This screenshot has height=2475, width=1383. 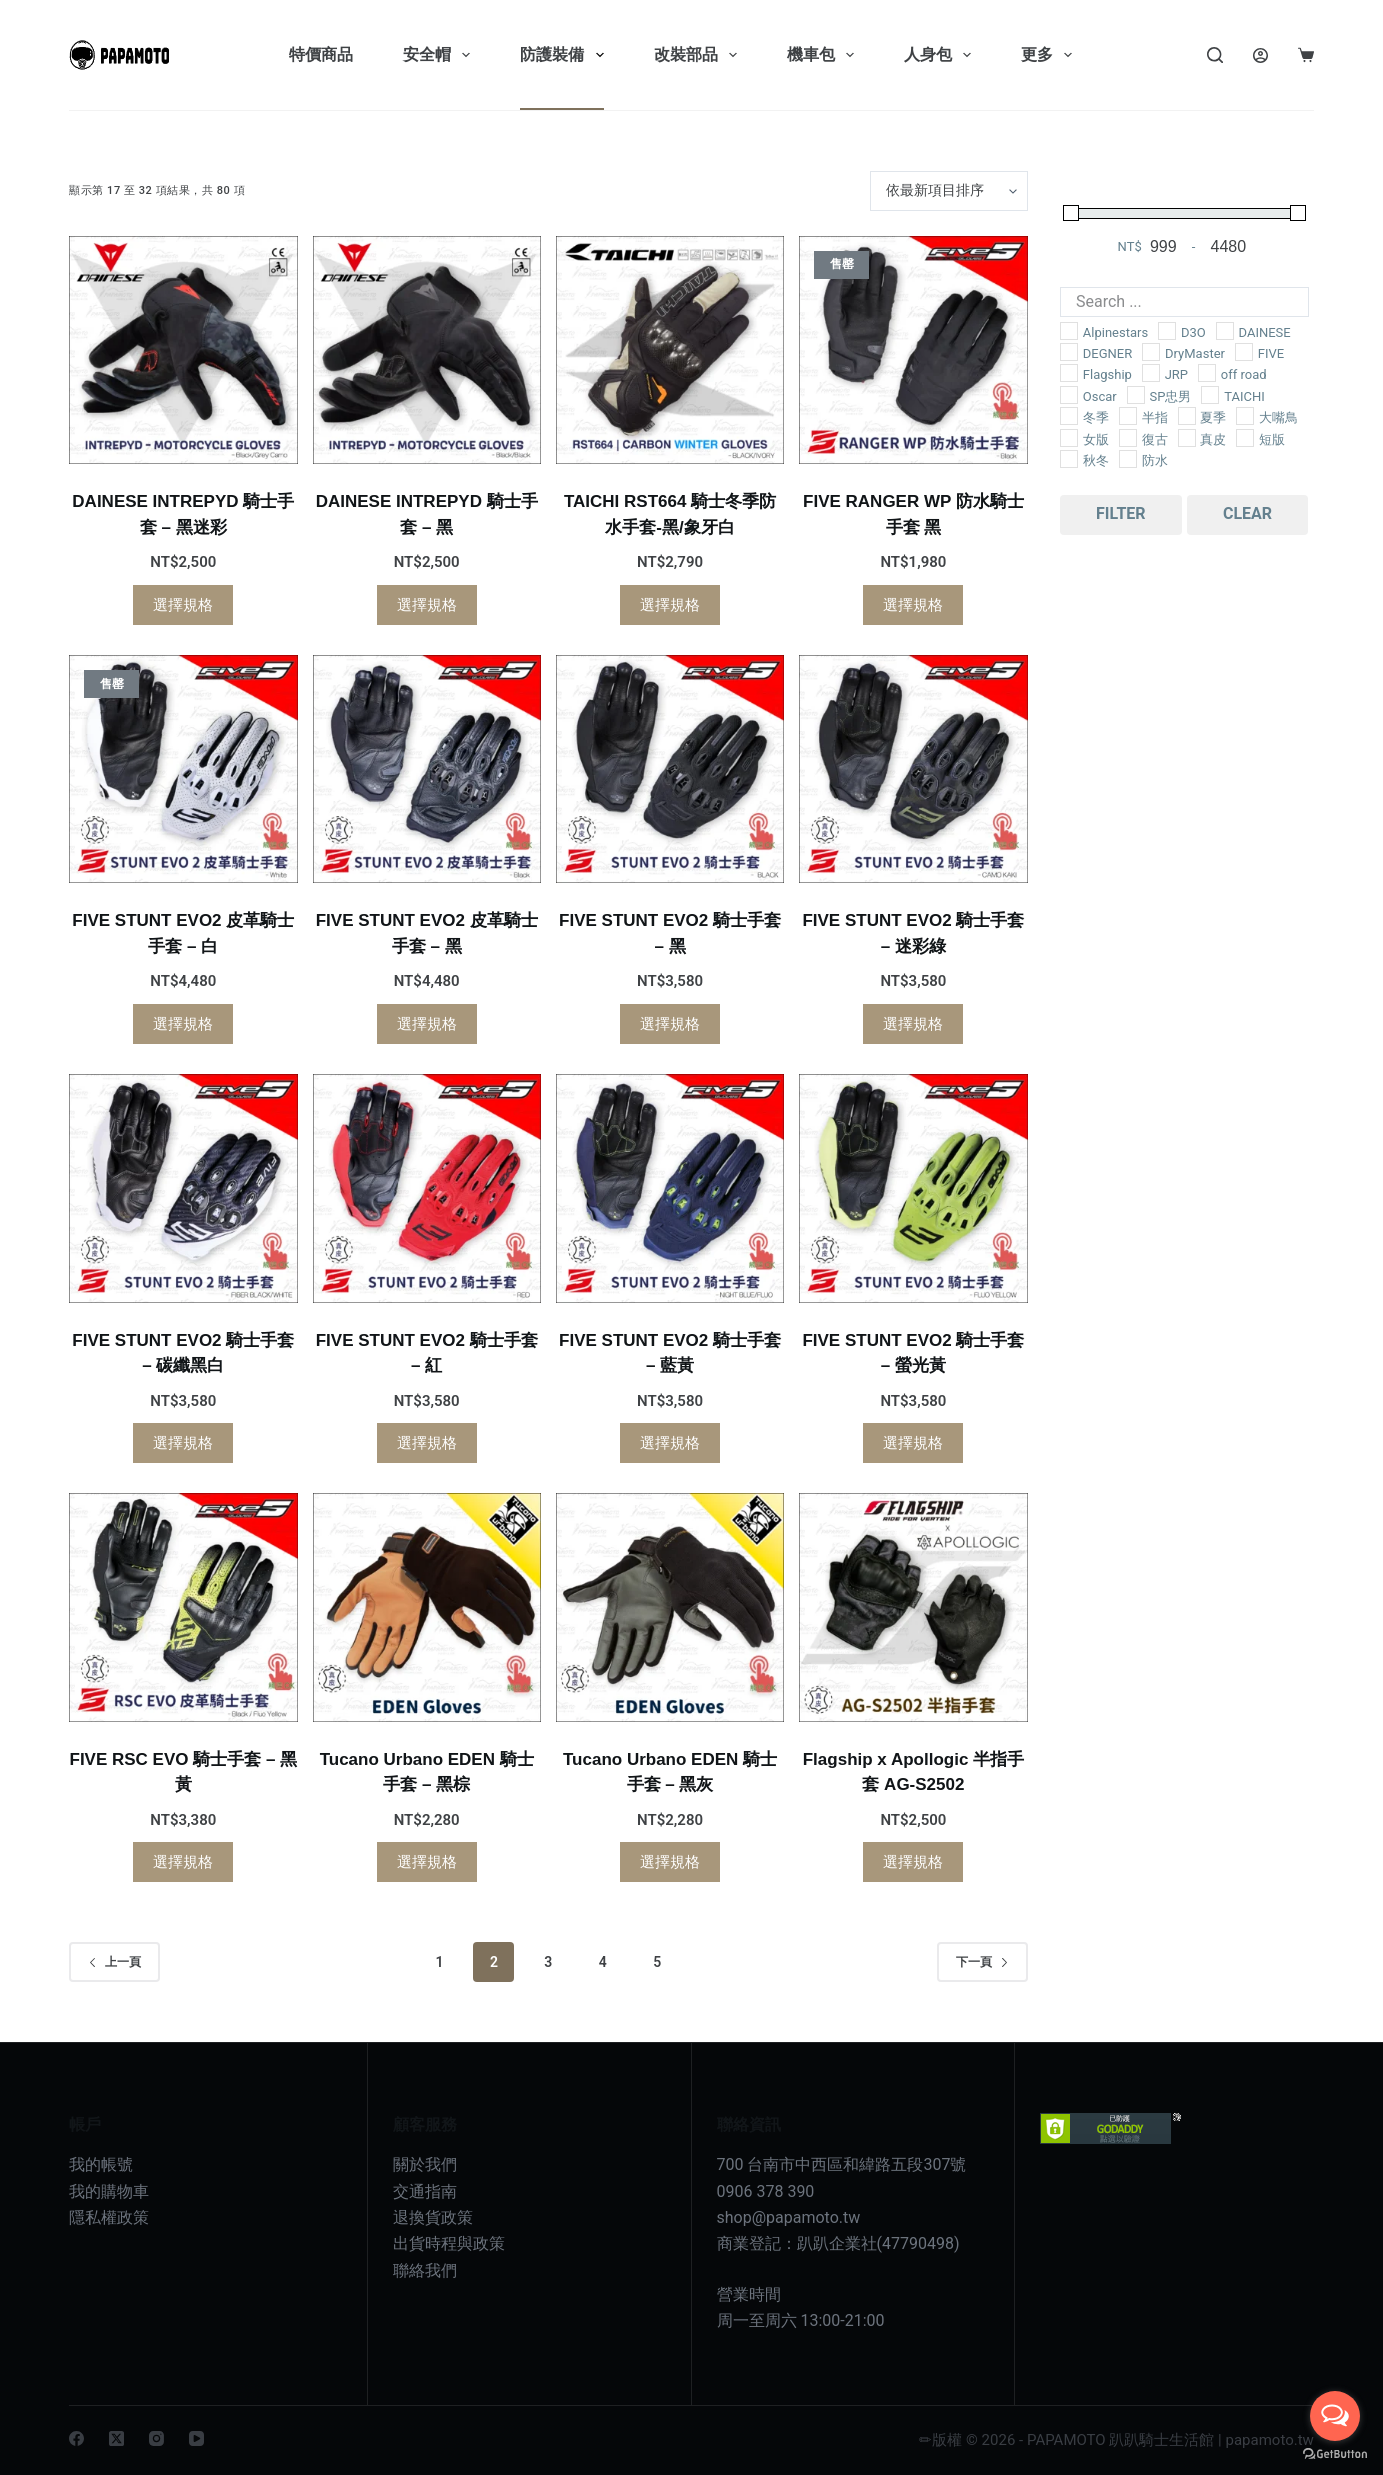 What do you see at coordinates (1050, 55) in the screenshot?
I see `更多` at bounding box center [1050, 55].